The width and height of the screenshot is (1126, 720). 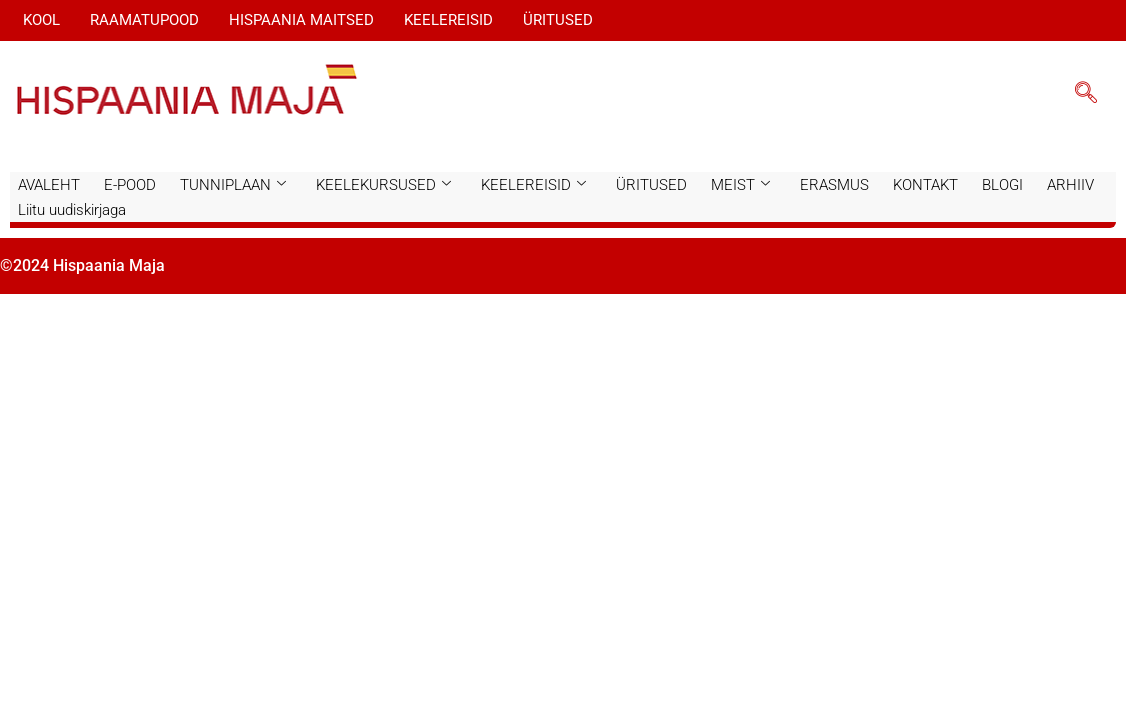 I want to click on KOOL, so click(x=41, y=20).